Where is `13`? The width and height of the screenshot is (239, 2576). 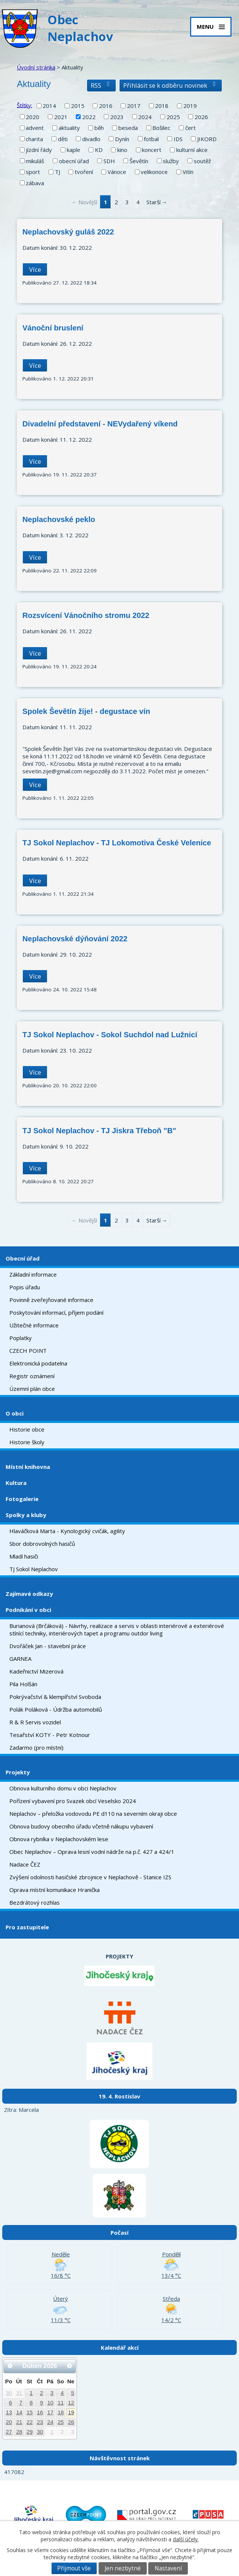
13 is located at coordinates (9, 2412).